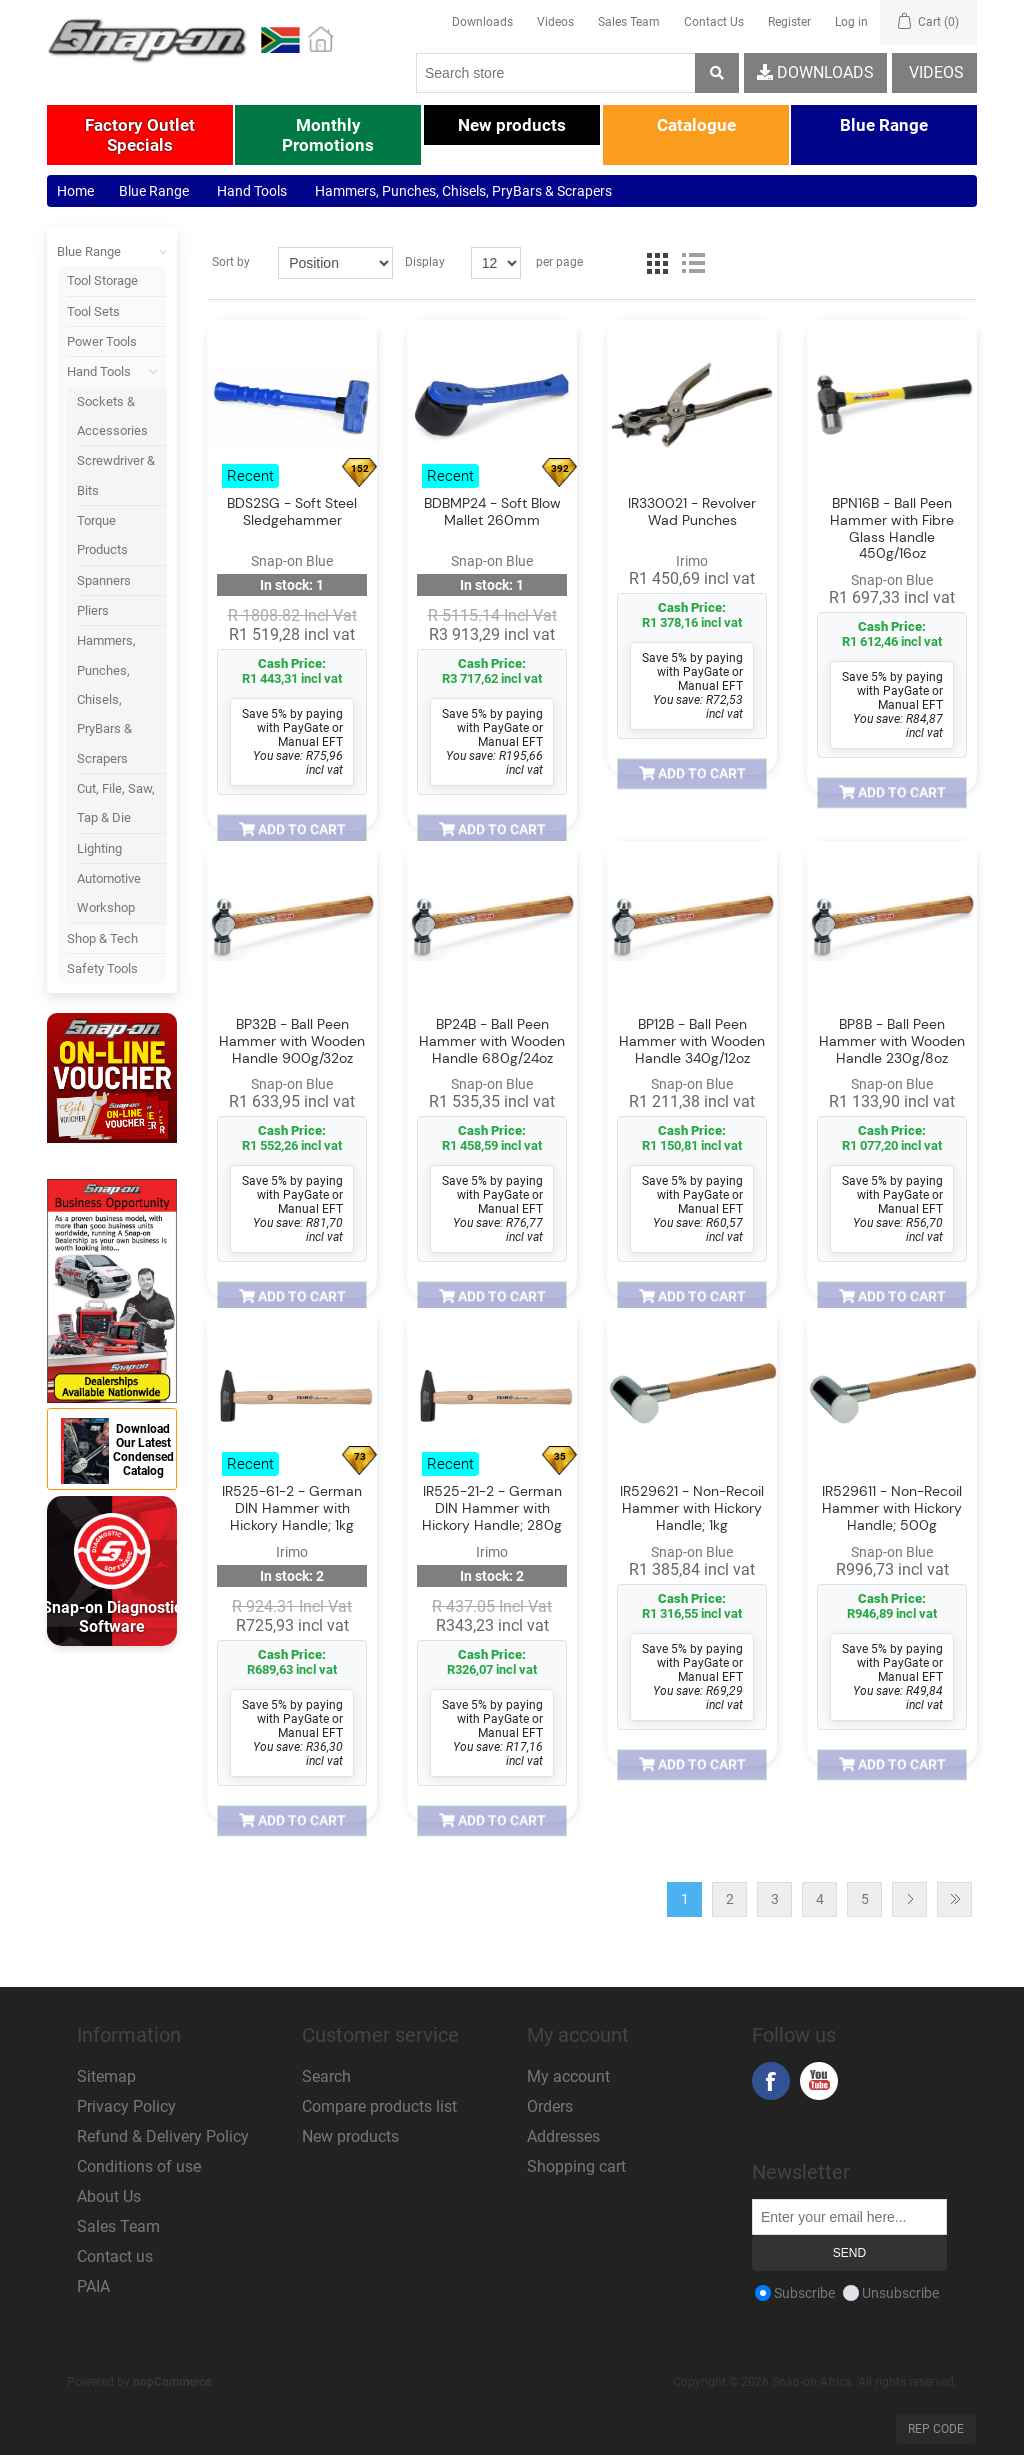  Describe the element at coordinates (629, 22) in the screenshot. I see `Sales Team` at that location.